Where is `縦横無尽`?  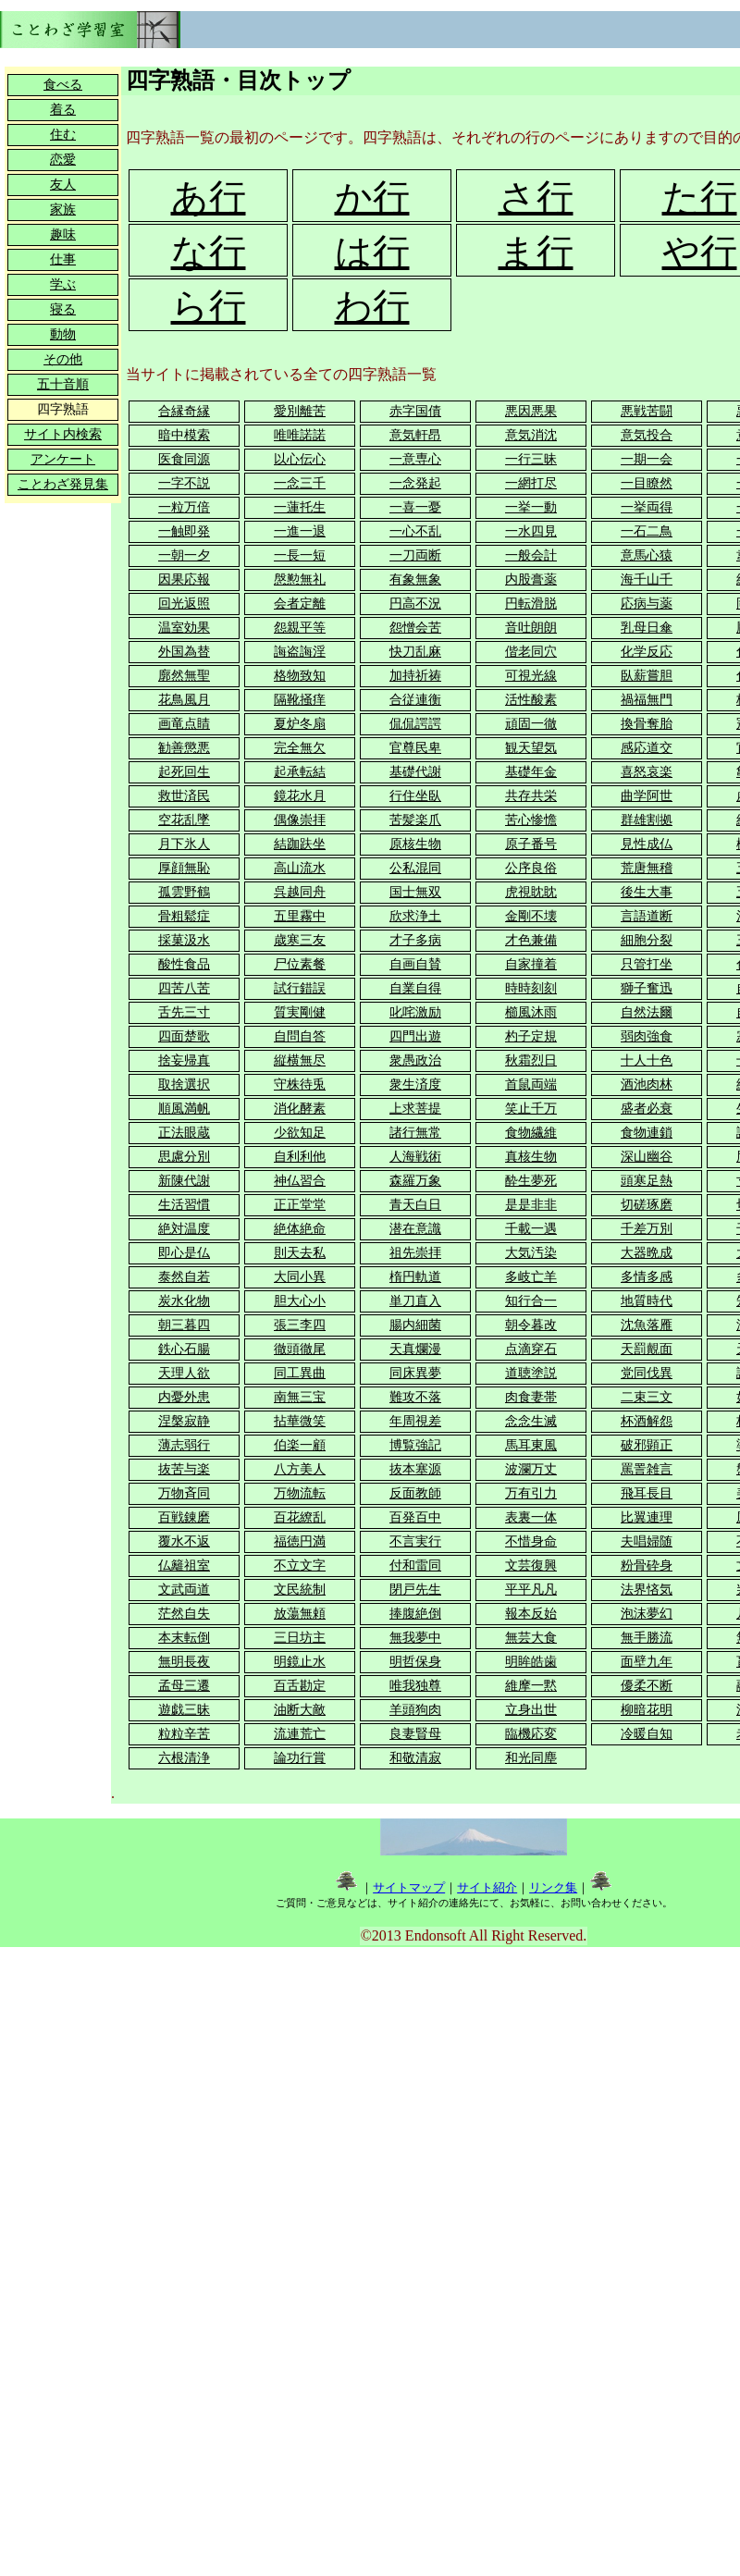 縦横無尽 is located at coordinates (300, 1060).